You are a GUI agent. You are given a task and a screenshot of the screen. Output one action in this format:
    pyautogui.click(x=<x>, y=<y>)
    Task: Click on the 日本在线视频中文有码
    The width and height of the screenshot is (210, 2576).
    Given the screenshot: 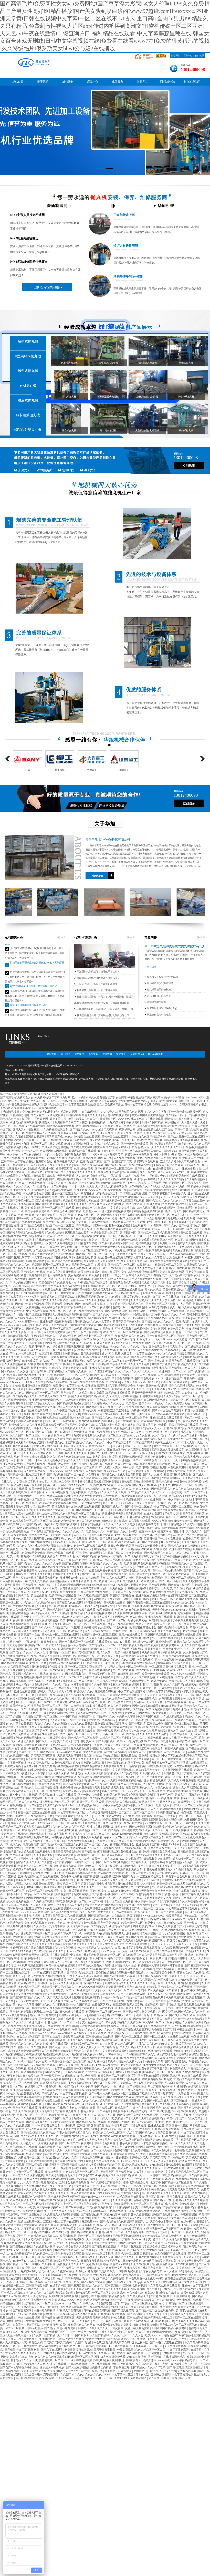 What is the action you would take?
    pyautogui.click(x=57, y=1435)
    